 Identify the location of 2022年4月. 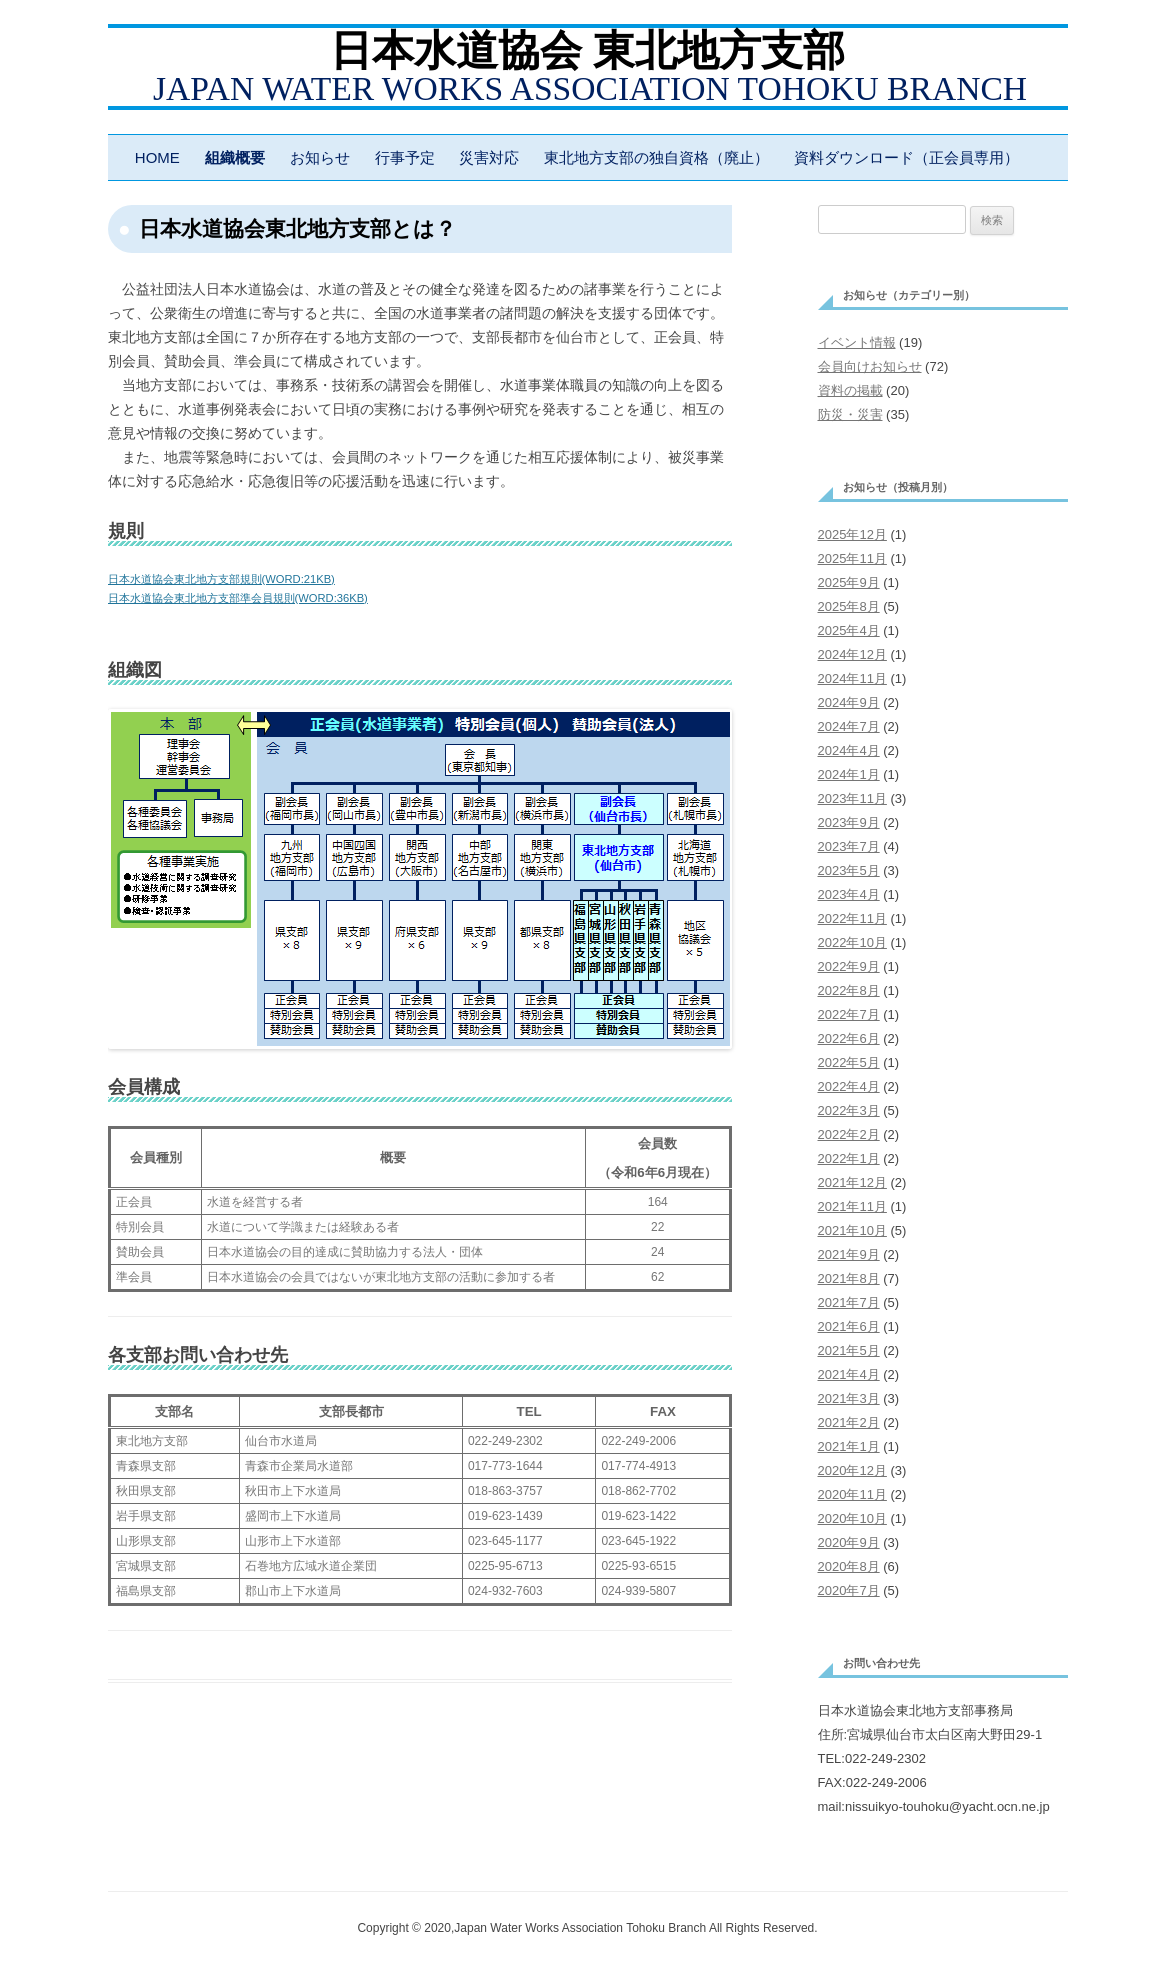
(849, 1086).